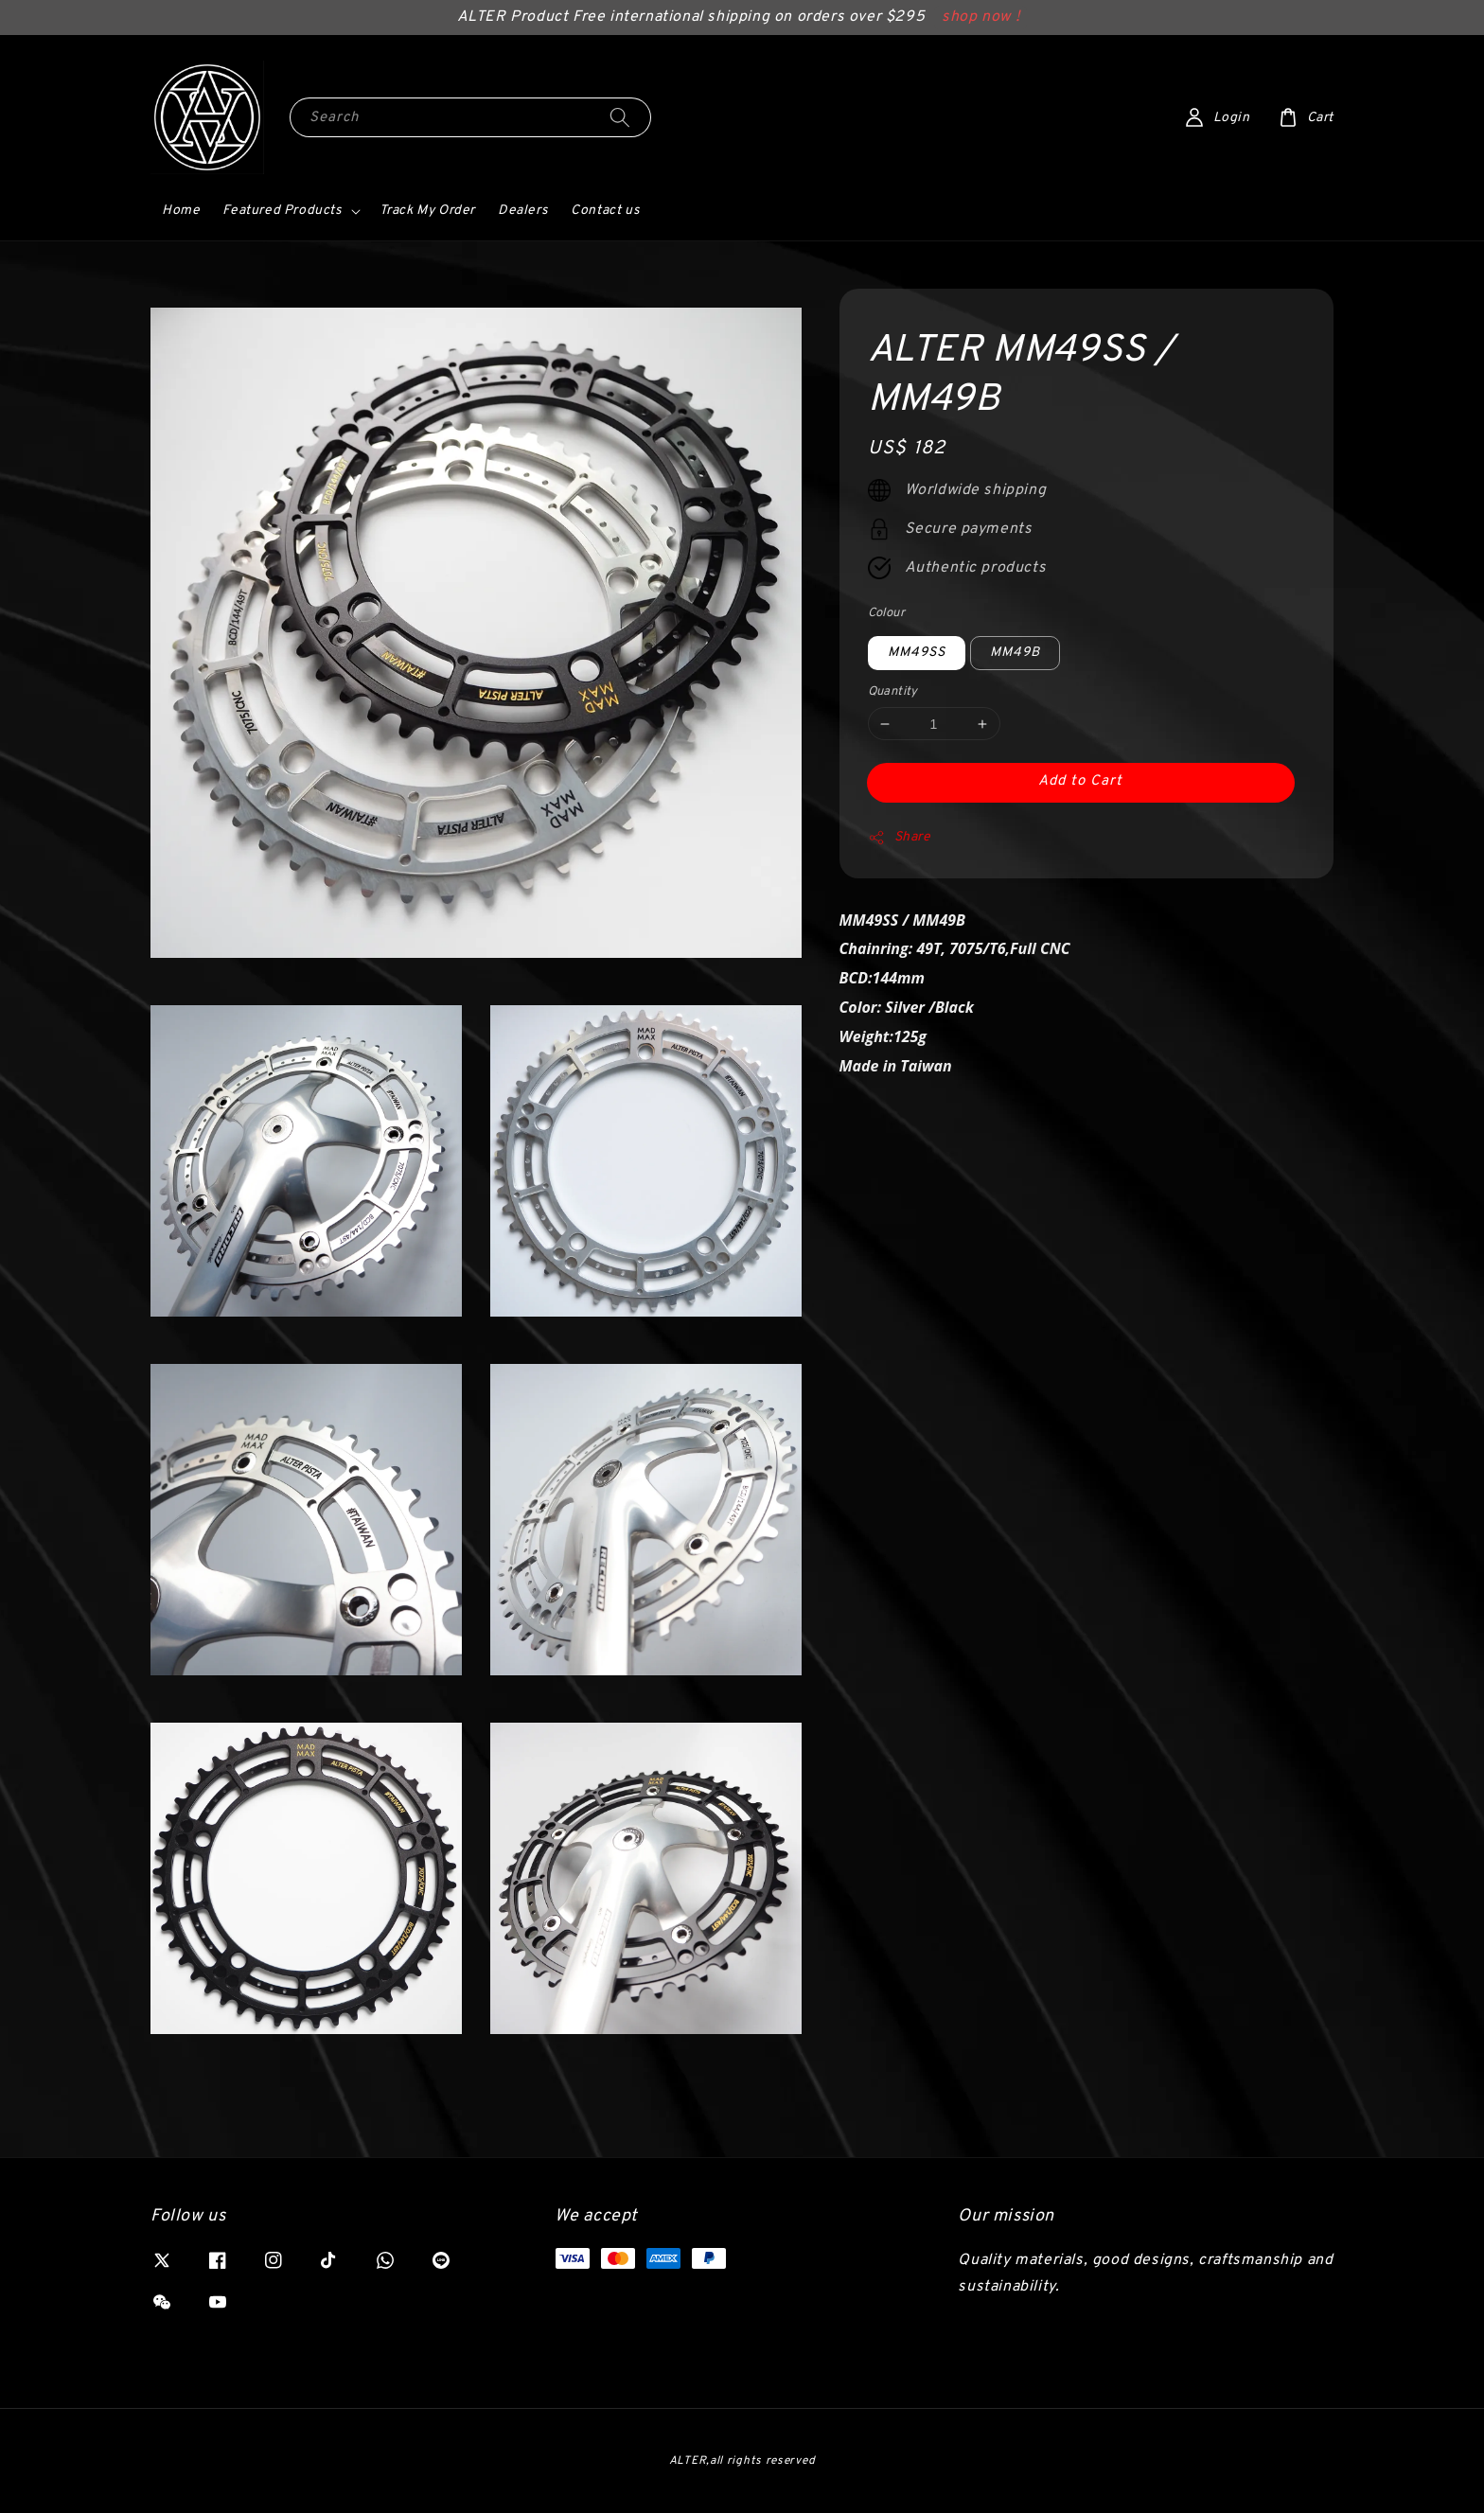 The width and height of the screenshot is (1484, 2513). What do you see at coordinates (893, 691) in the screenshot?
I see `Quantity` at bounding box center [893, 691].